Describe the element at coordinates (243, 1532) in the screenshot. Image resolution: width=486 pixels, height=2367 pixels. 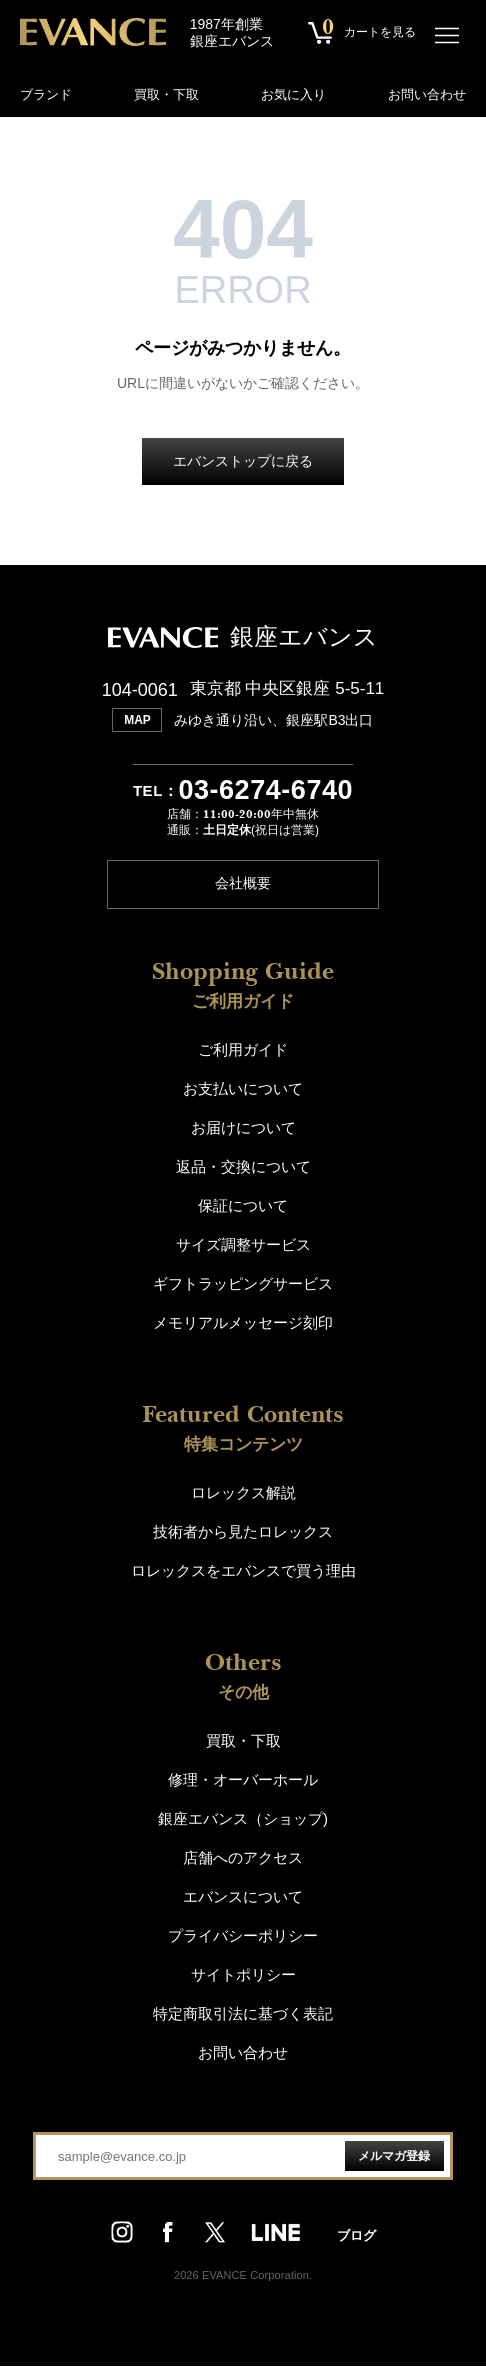
I see `技術者から見たロレックス` at that location.